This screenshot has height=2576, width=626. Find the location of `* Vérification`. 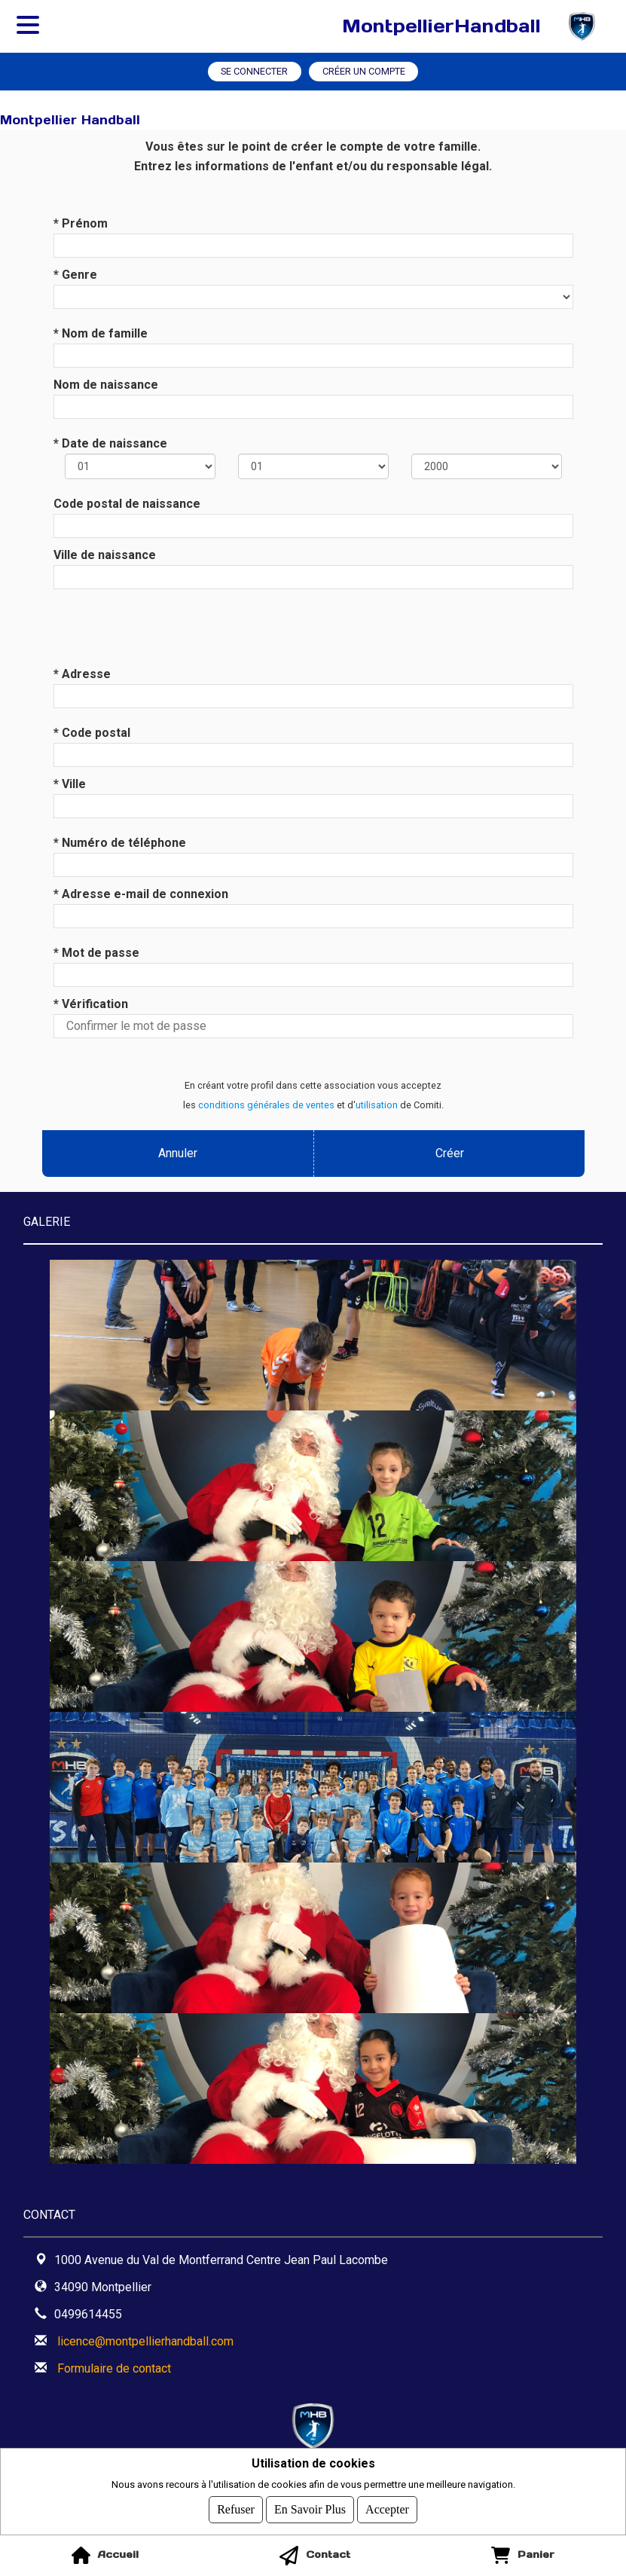

* Vérification is located at coordinates (90, 1004).